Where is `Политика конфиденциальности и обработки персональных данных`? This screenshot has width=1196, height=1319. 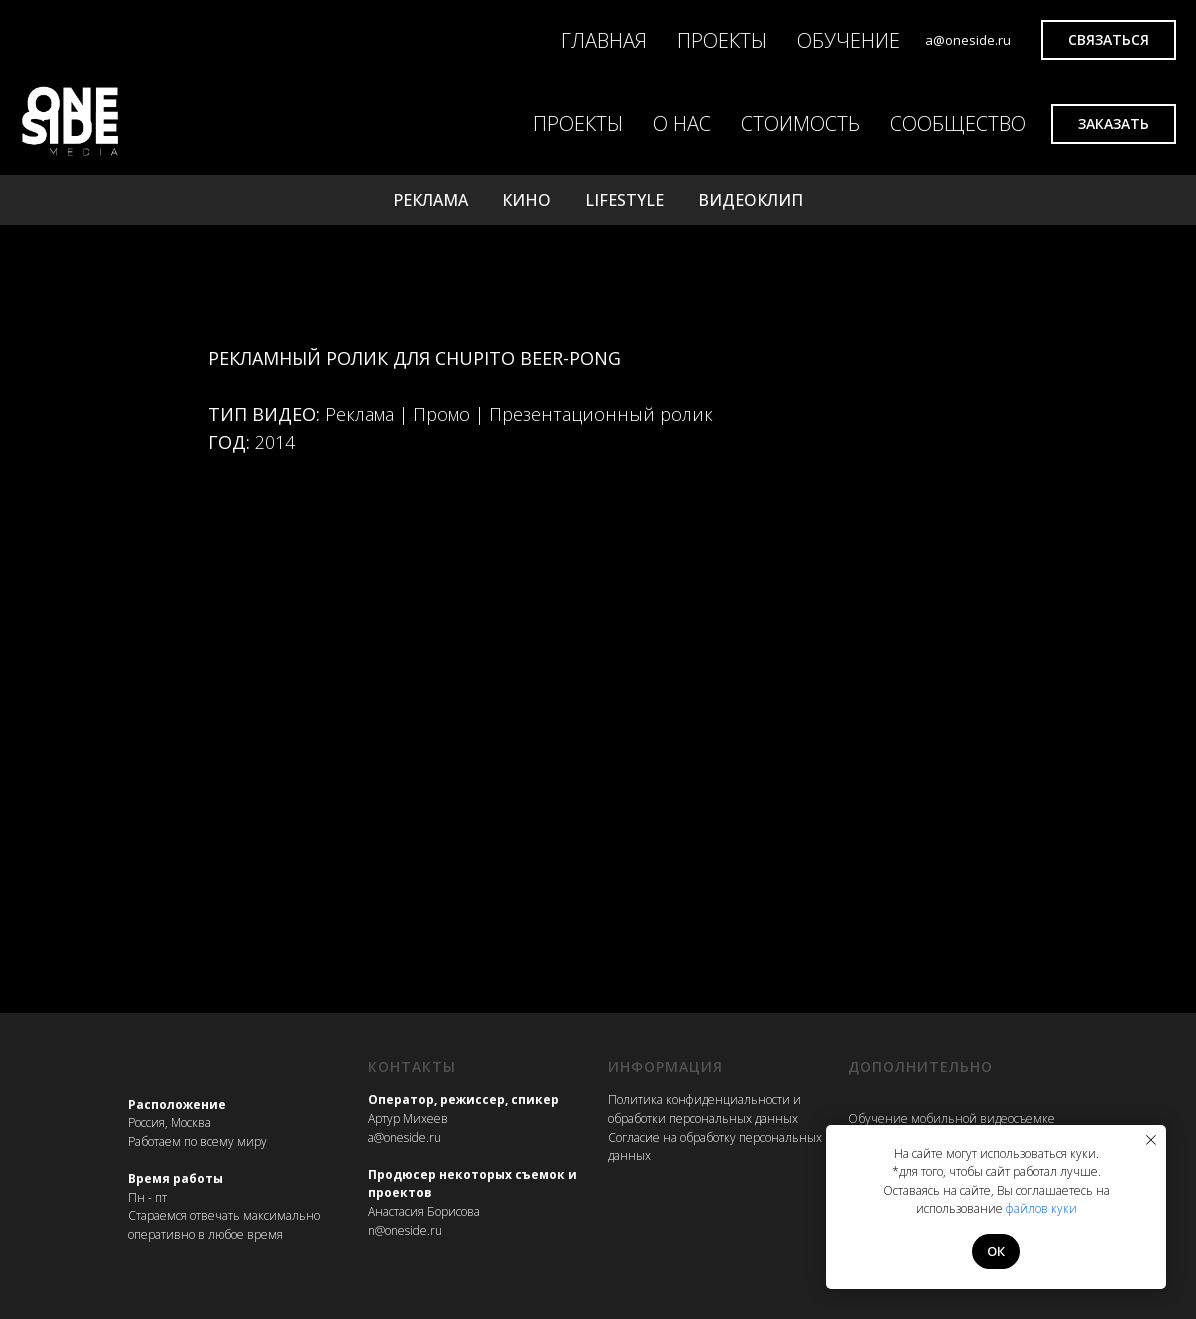 Политика конфиденциальности и обработки персональных данных is located at coordinates (704, 1109).